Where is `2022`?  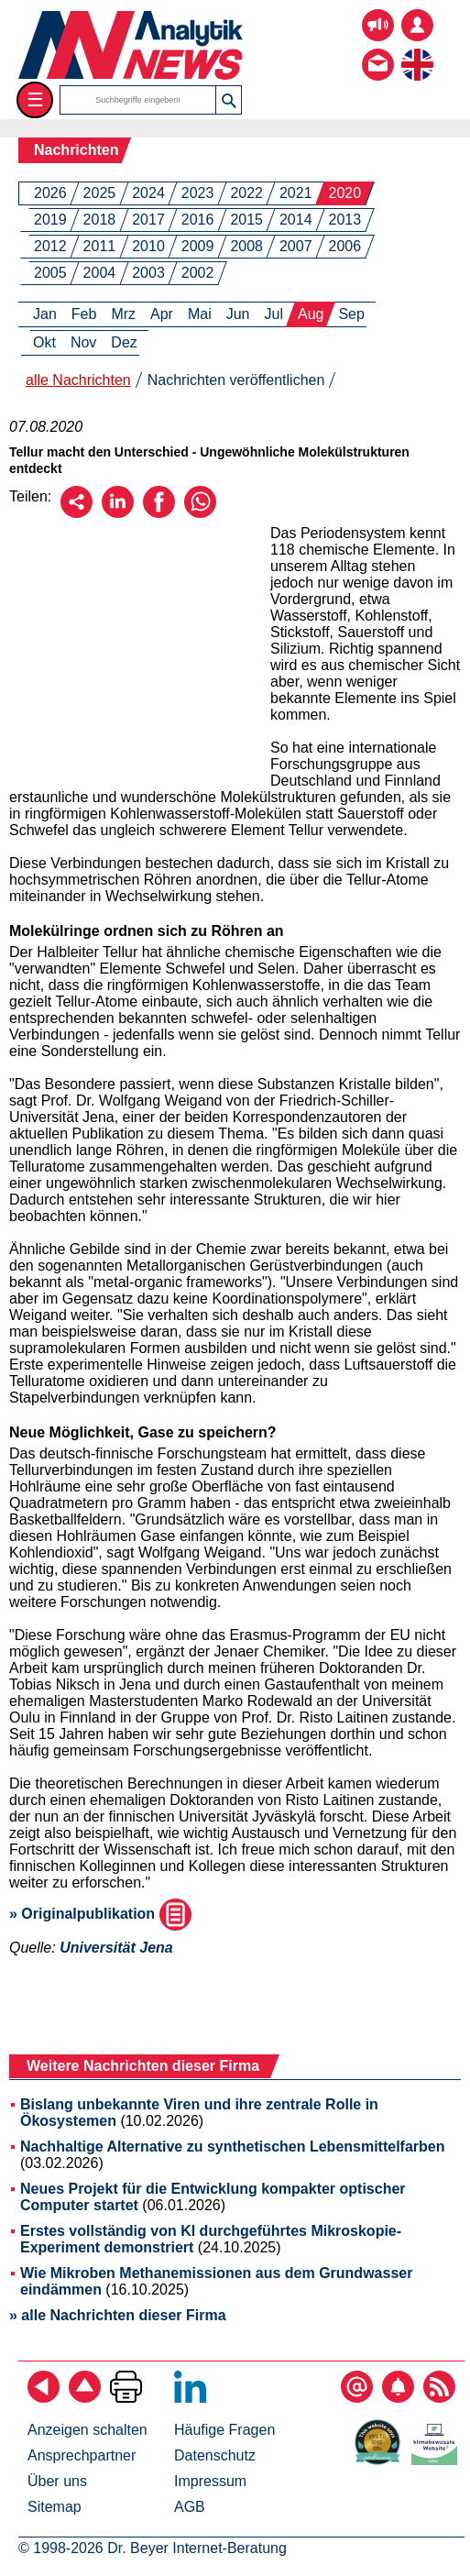
2022 is located at coordinates (246, 193).